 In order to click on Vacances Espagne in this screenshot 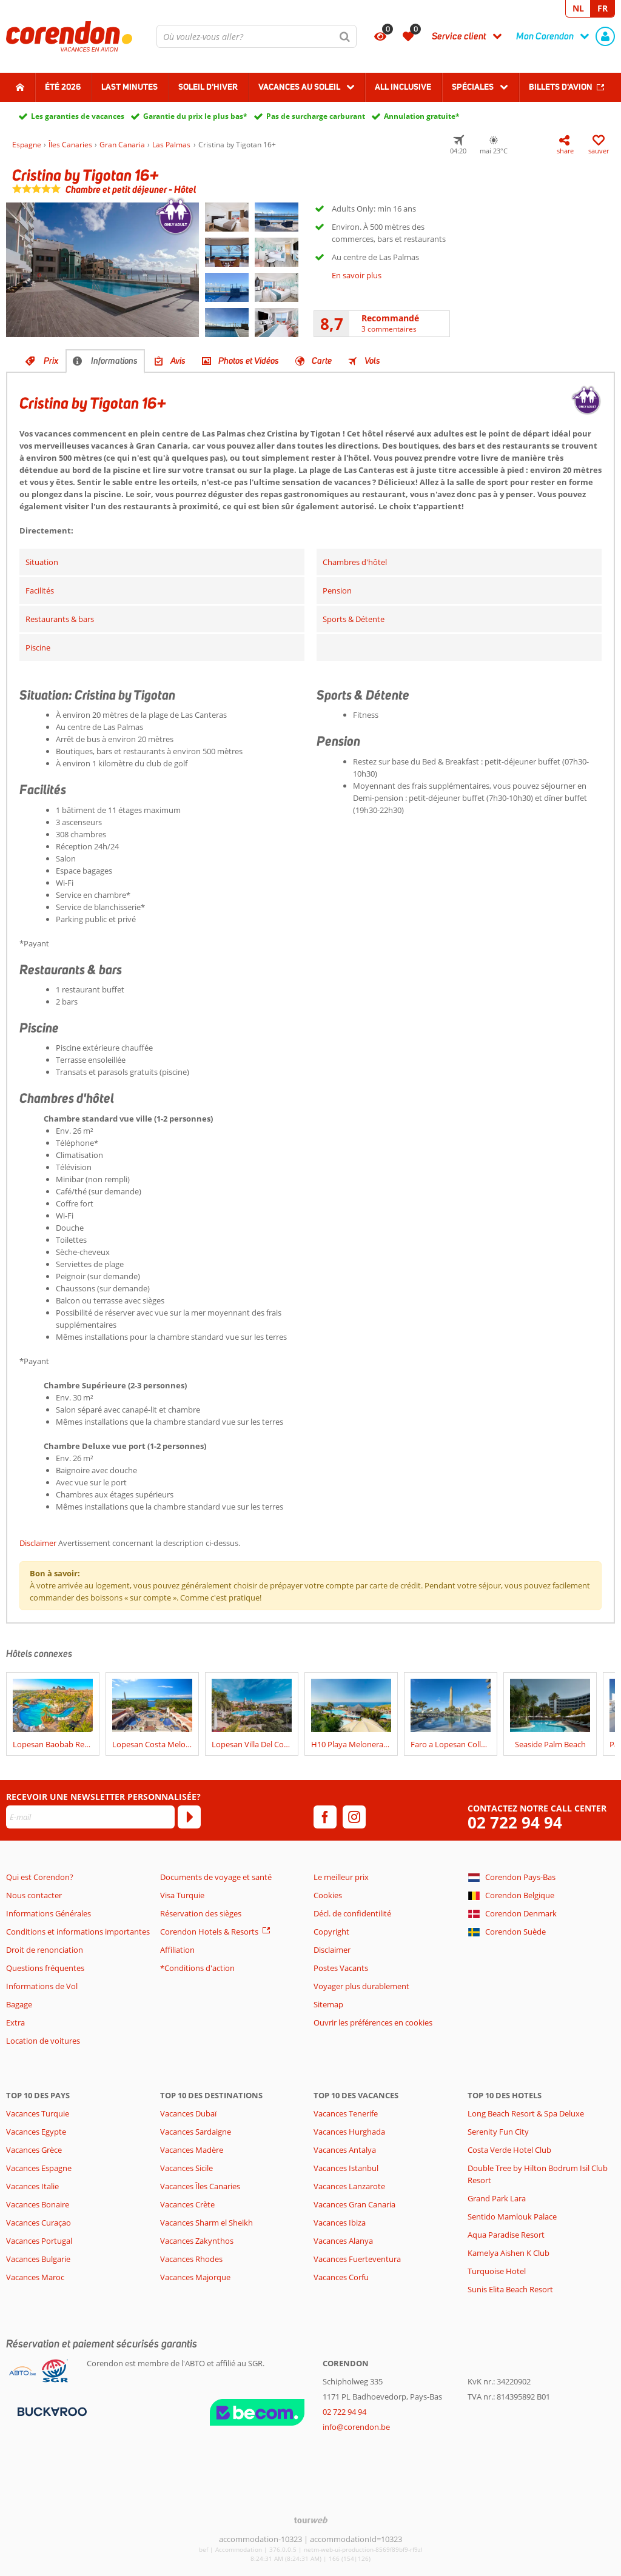, I will do `click(39, 2168)`.